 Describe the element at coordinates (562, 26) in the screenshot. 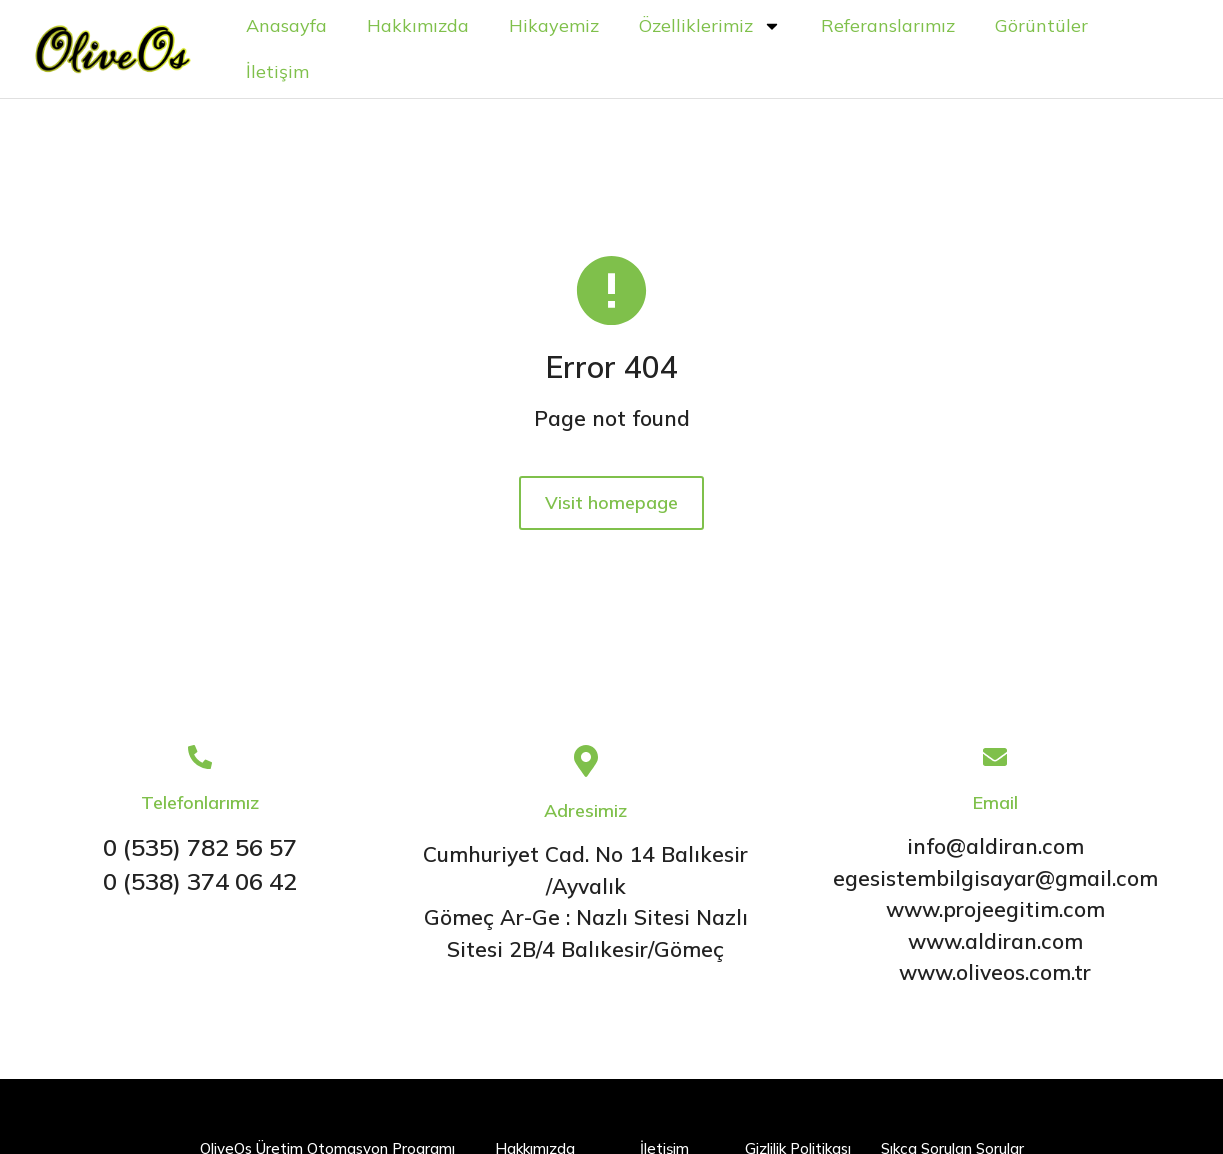

I see `Hikayemiz` at that location.